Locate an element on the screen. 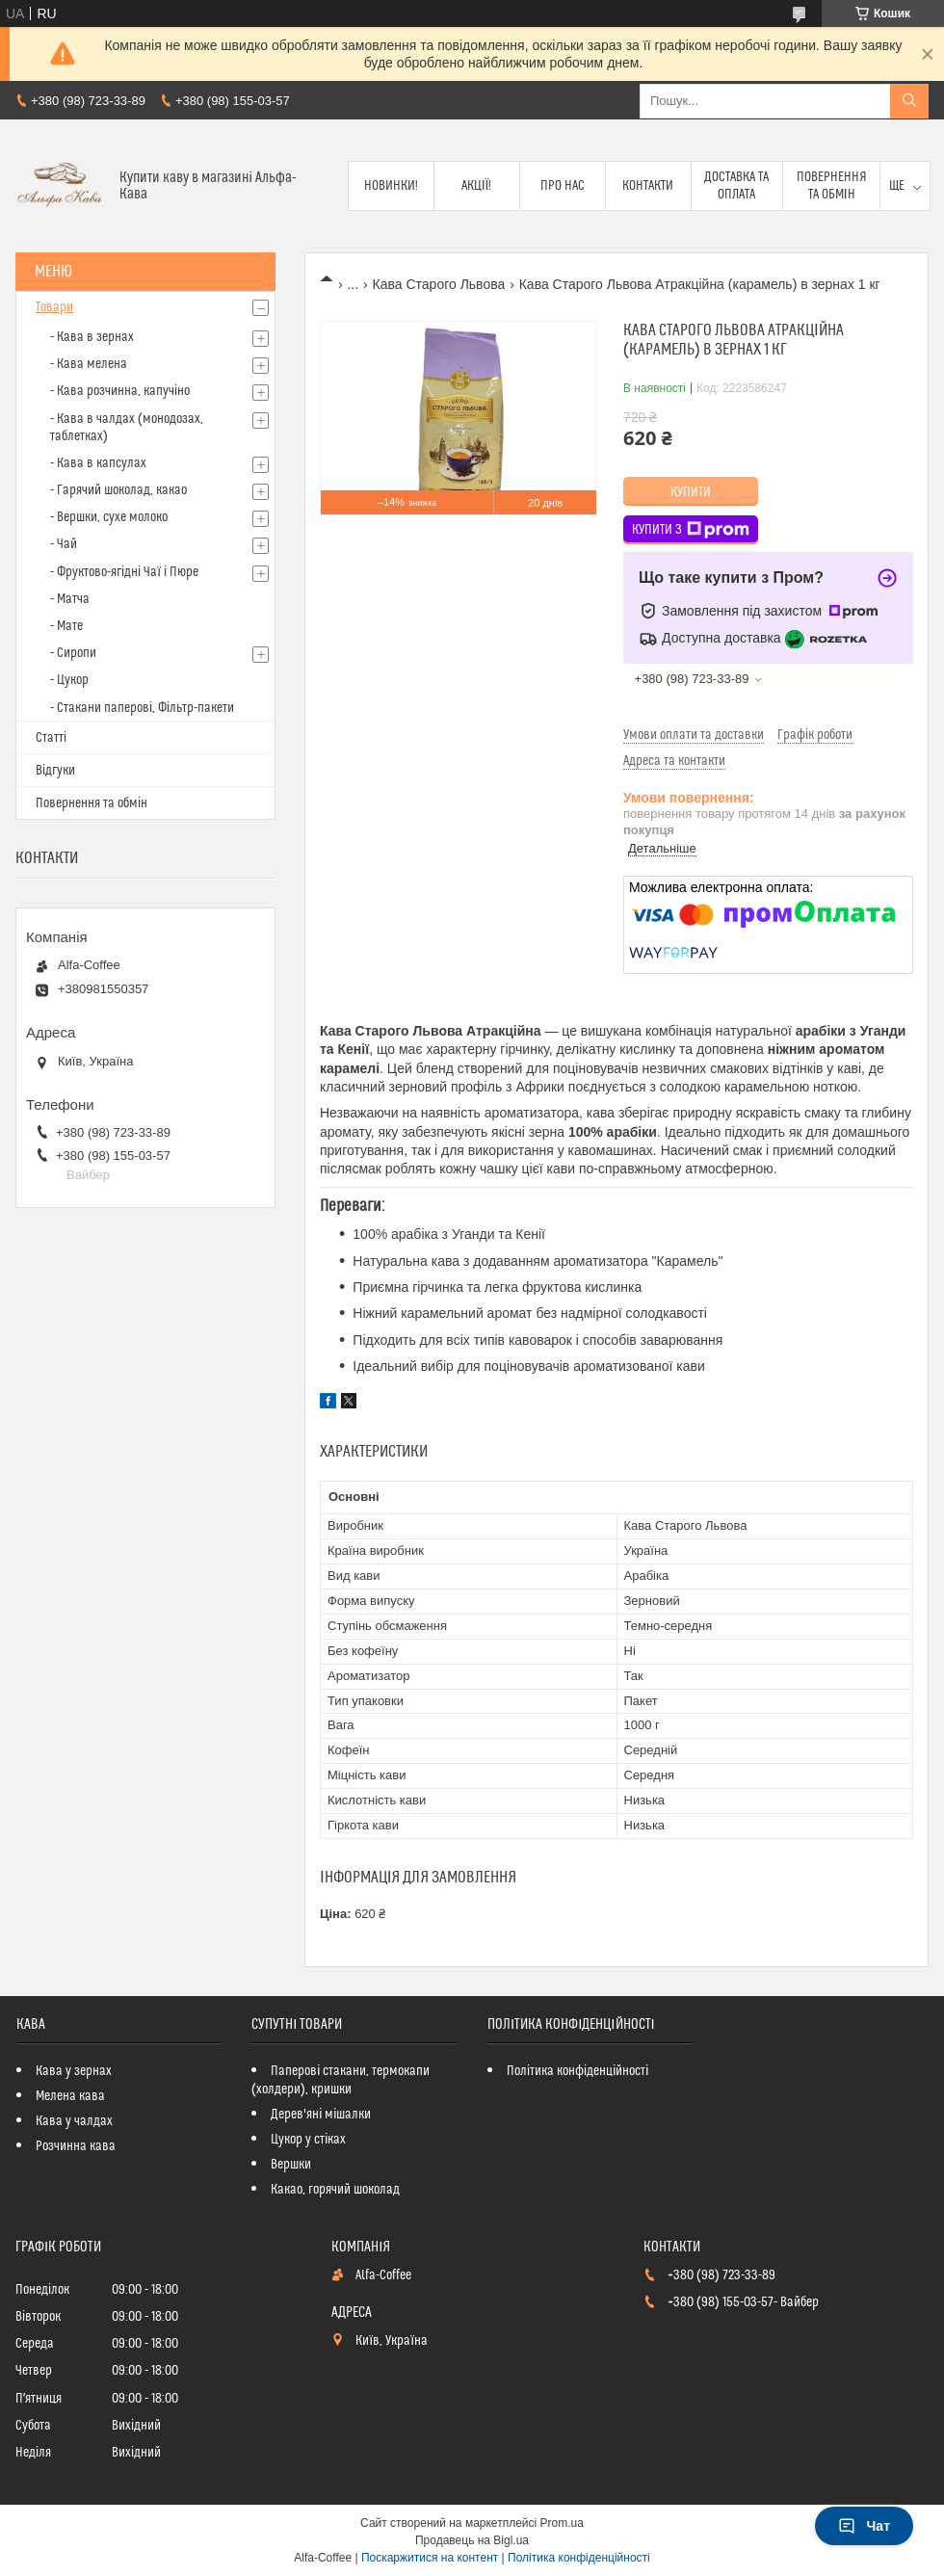 The width and height of the screenshot is (944, 2576). - Кава в зернах is located at coordinates (92, 337).